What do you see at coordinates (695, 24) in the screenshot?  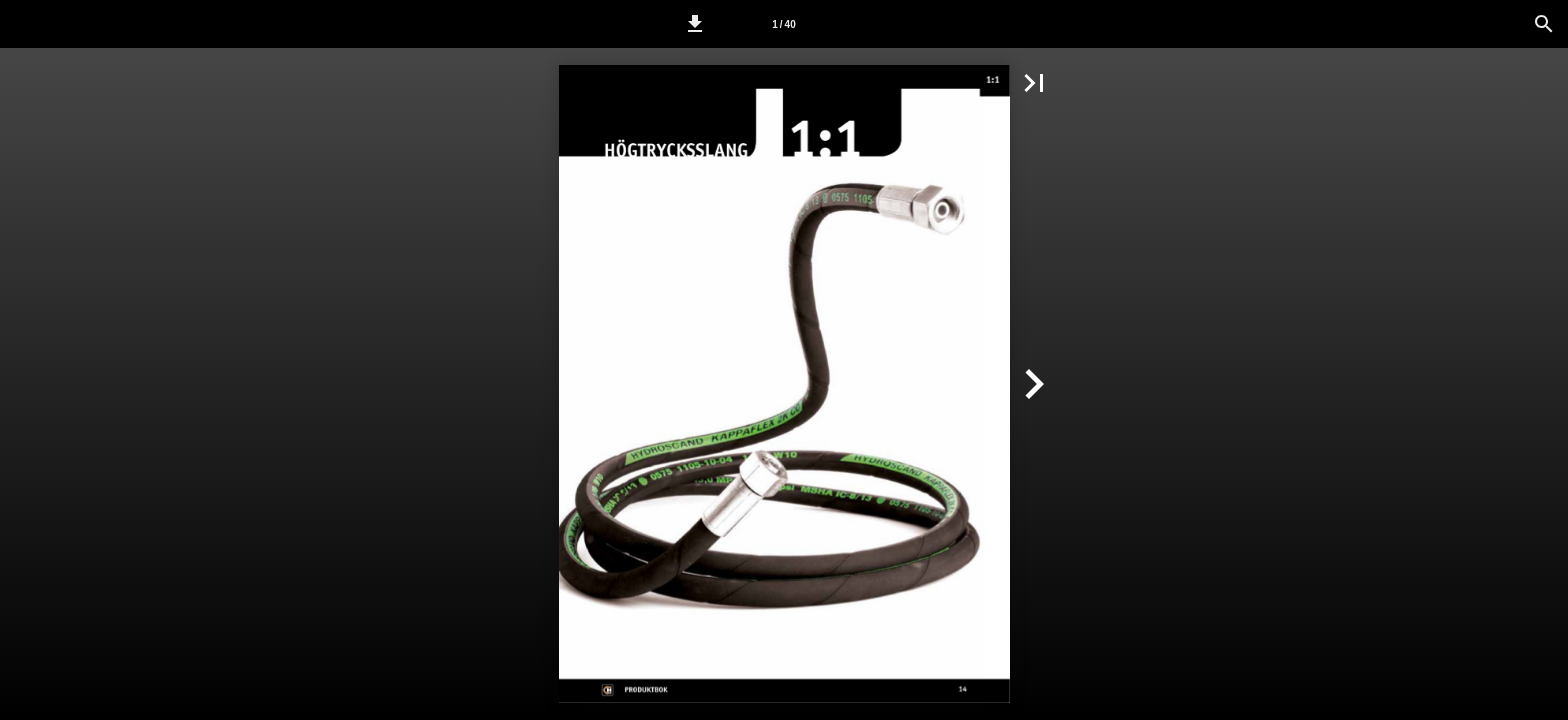 I see `[button]` at bounding box center [695, 24].